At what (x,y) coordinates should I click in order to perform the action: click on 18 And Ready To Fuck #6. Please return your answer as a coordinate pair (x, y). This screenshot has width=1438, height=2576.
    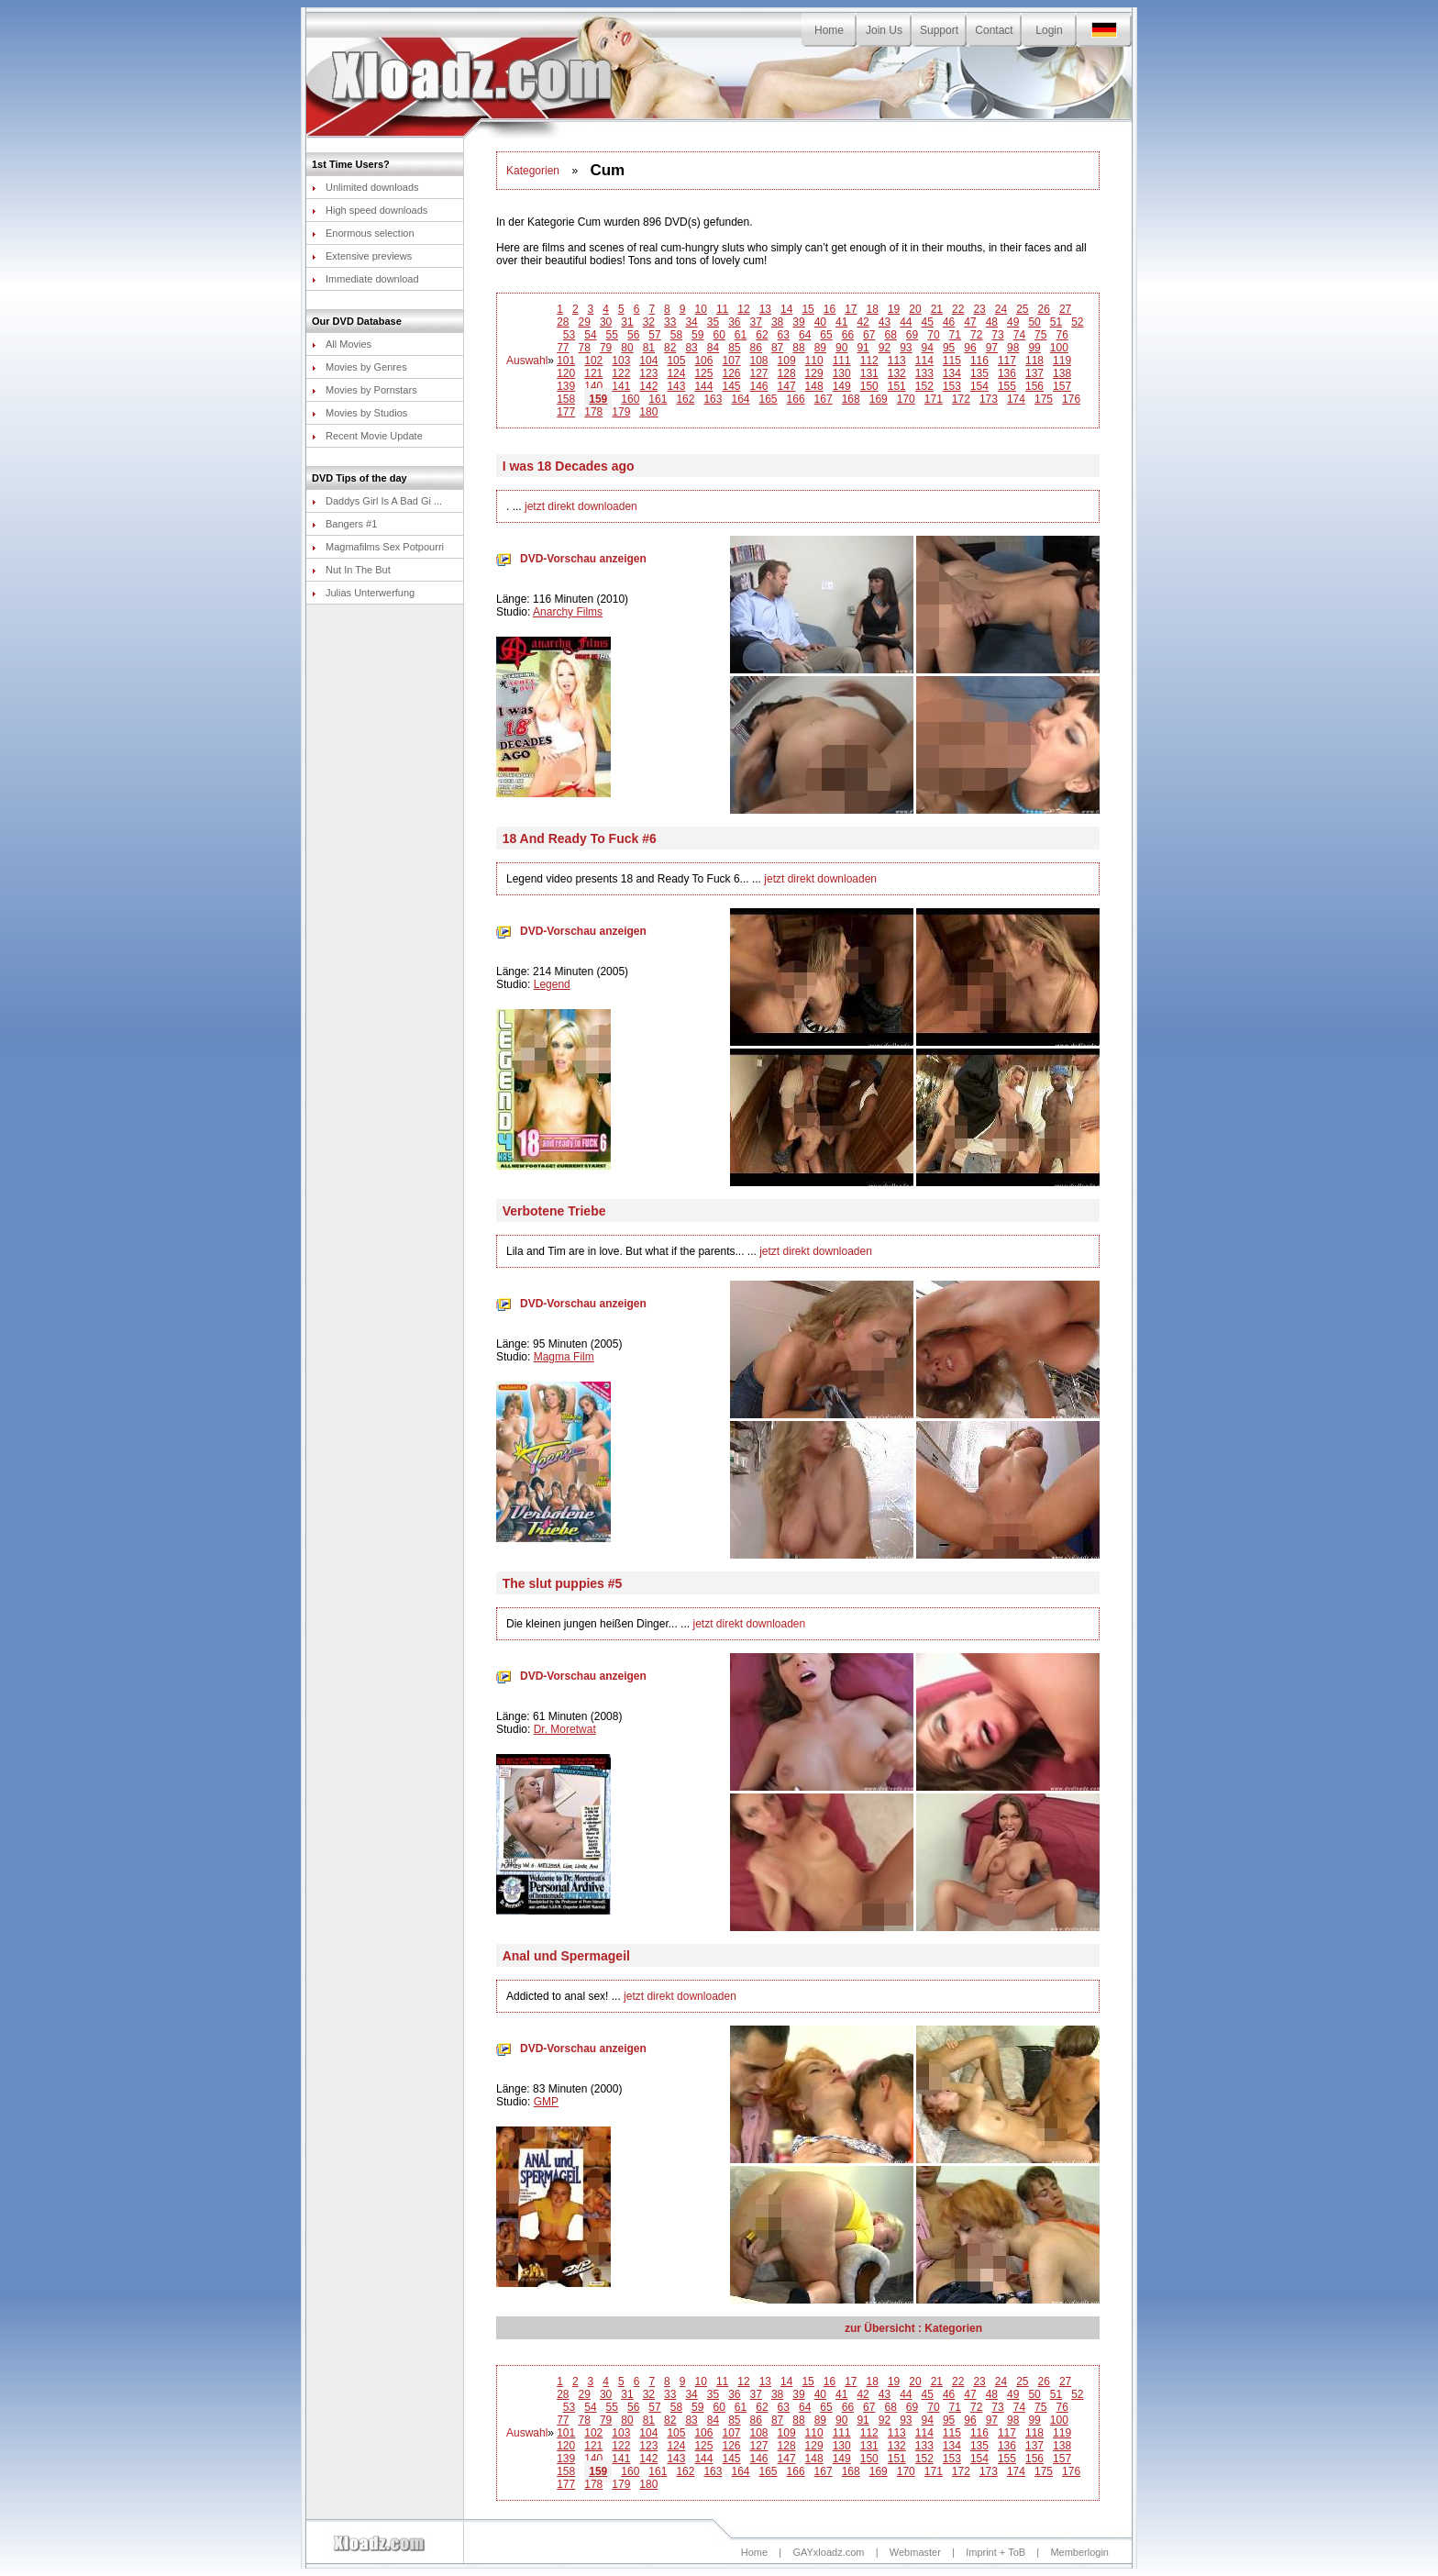
    Looking at the image, I should click on (580, 838).